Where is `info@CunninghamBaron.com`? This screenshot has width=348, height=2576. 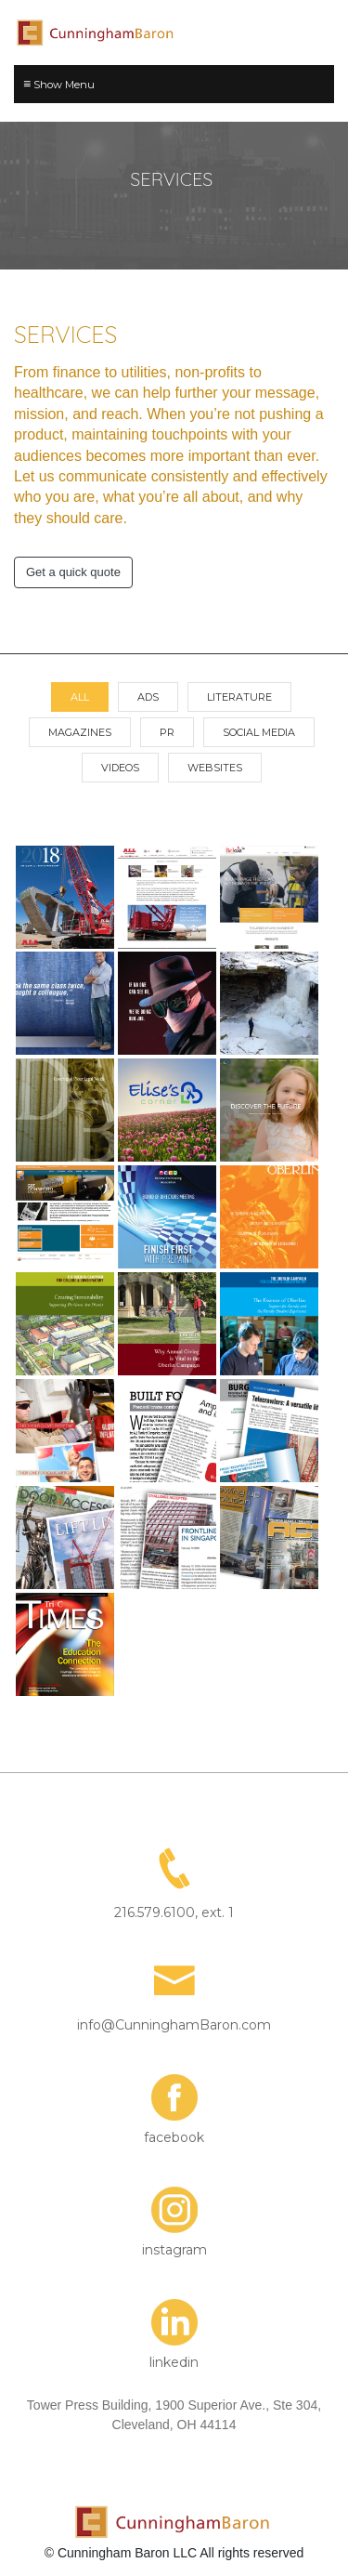
info@CunninghamBaron.com is located at coordinates (174, 2025).